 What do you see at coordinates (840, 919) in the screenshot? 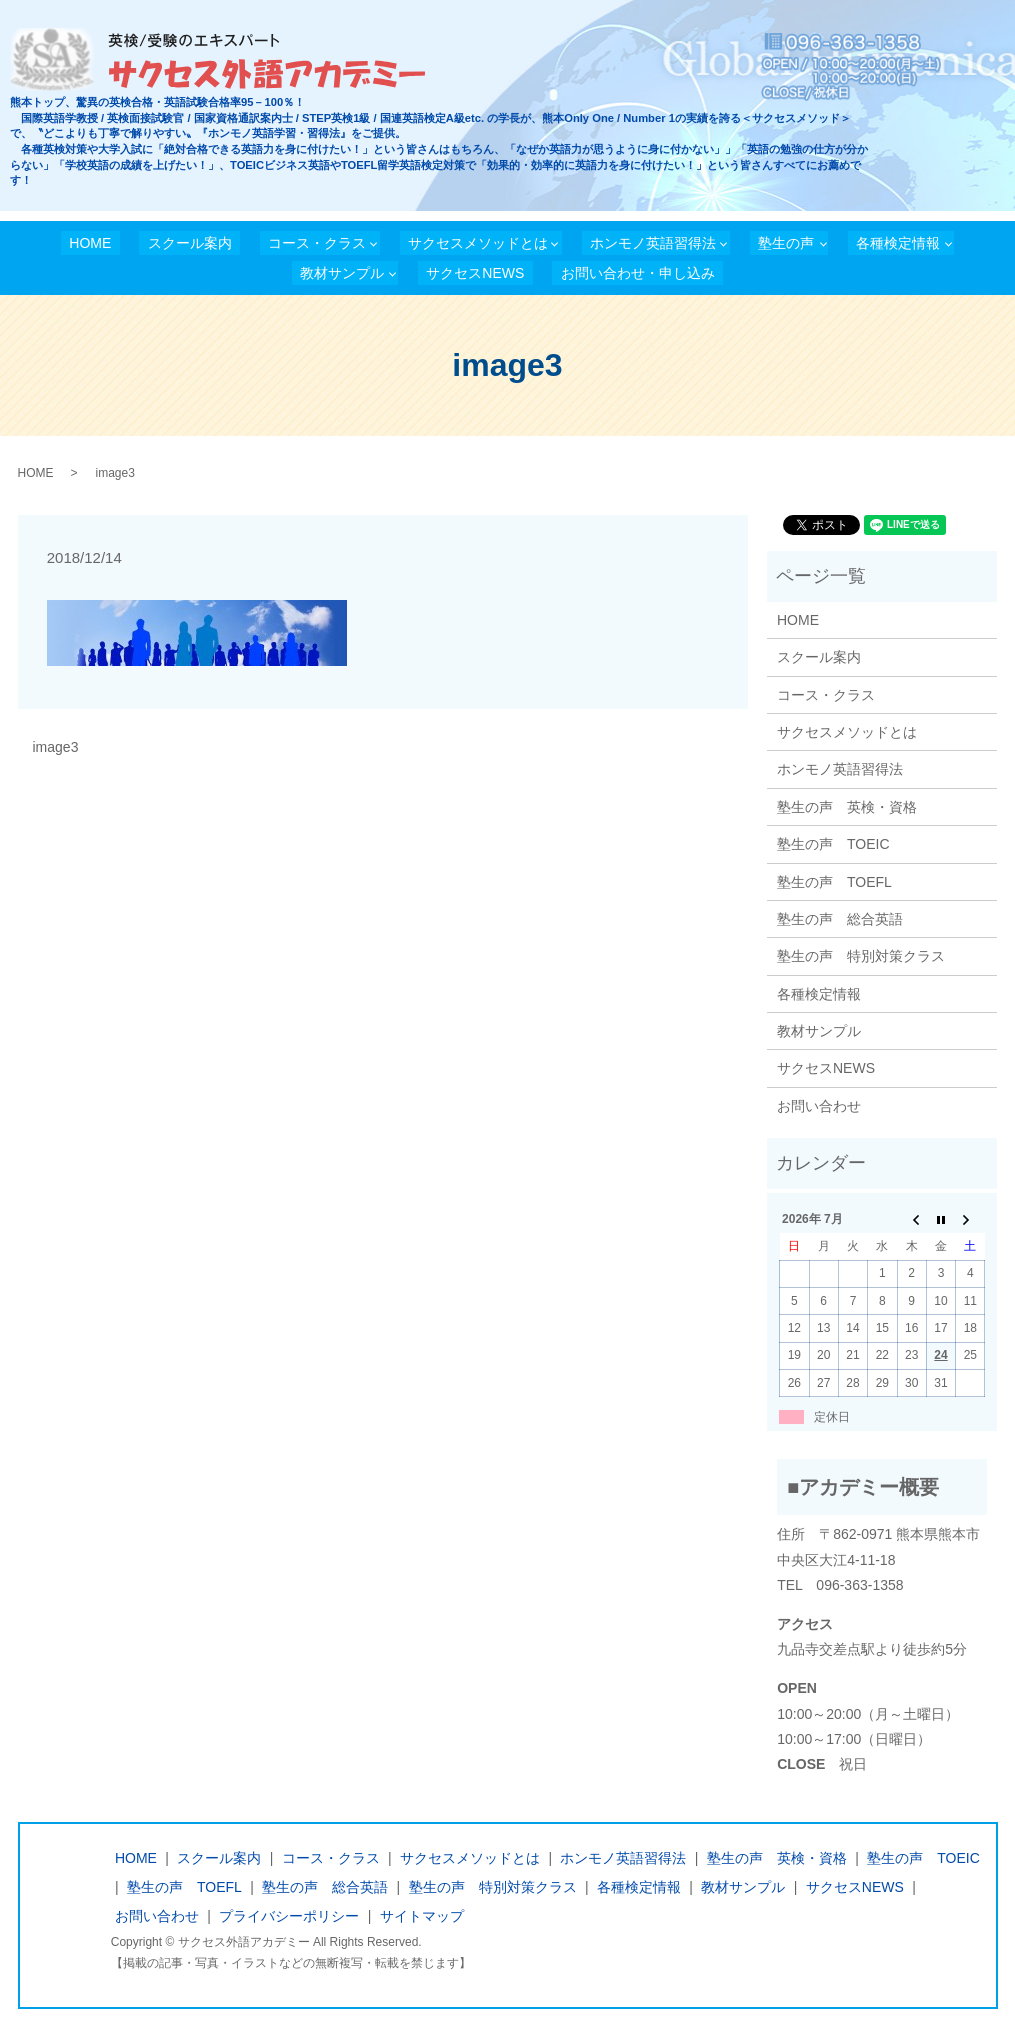
I see `塾生の声 総合英語` at bounding box center [840, 919].